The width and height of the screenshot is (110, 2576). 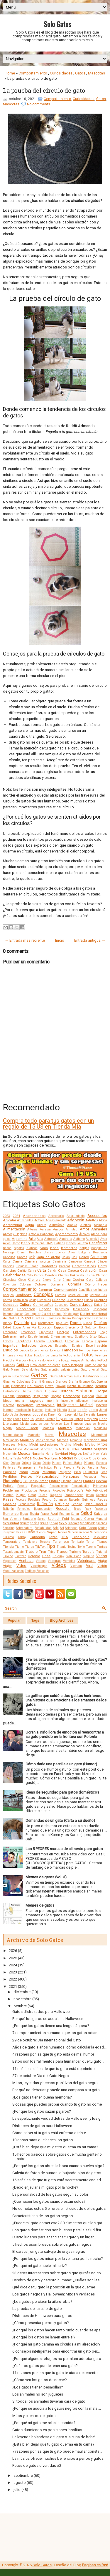 What do you see at coordinates (42, 2126) in the screenshot?
I see `Disfraces de gatos para Halloween` at bounding box center [42, 2126].